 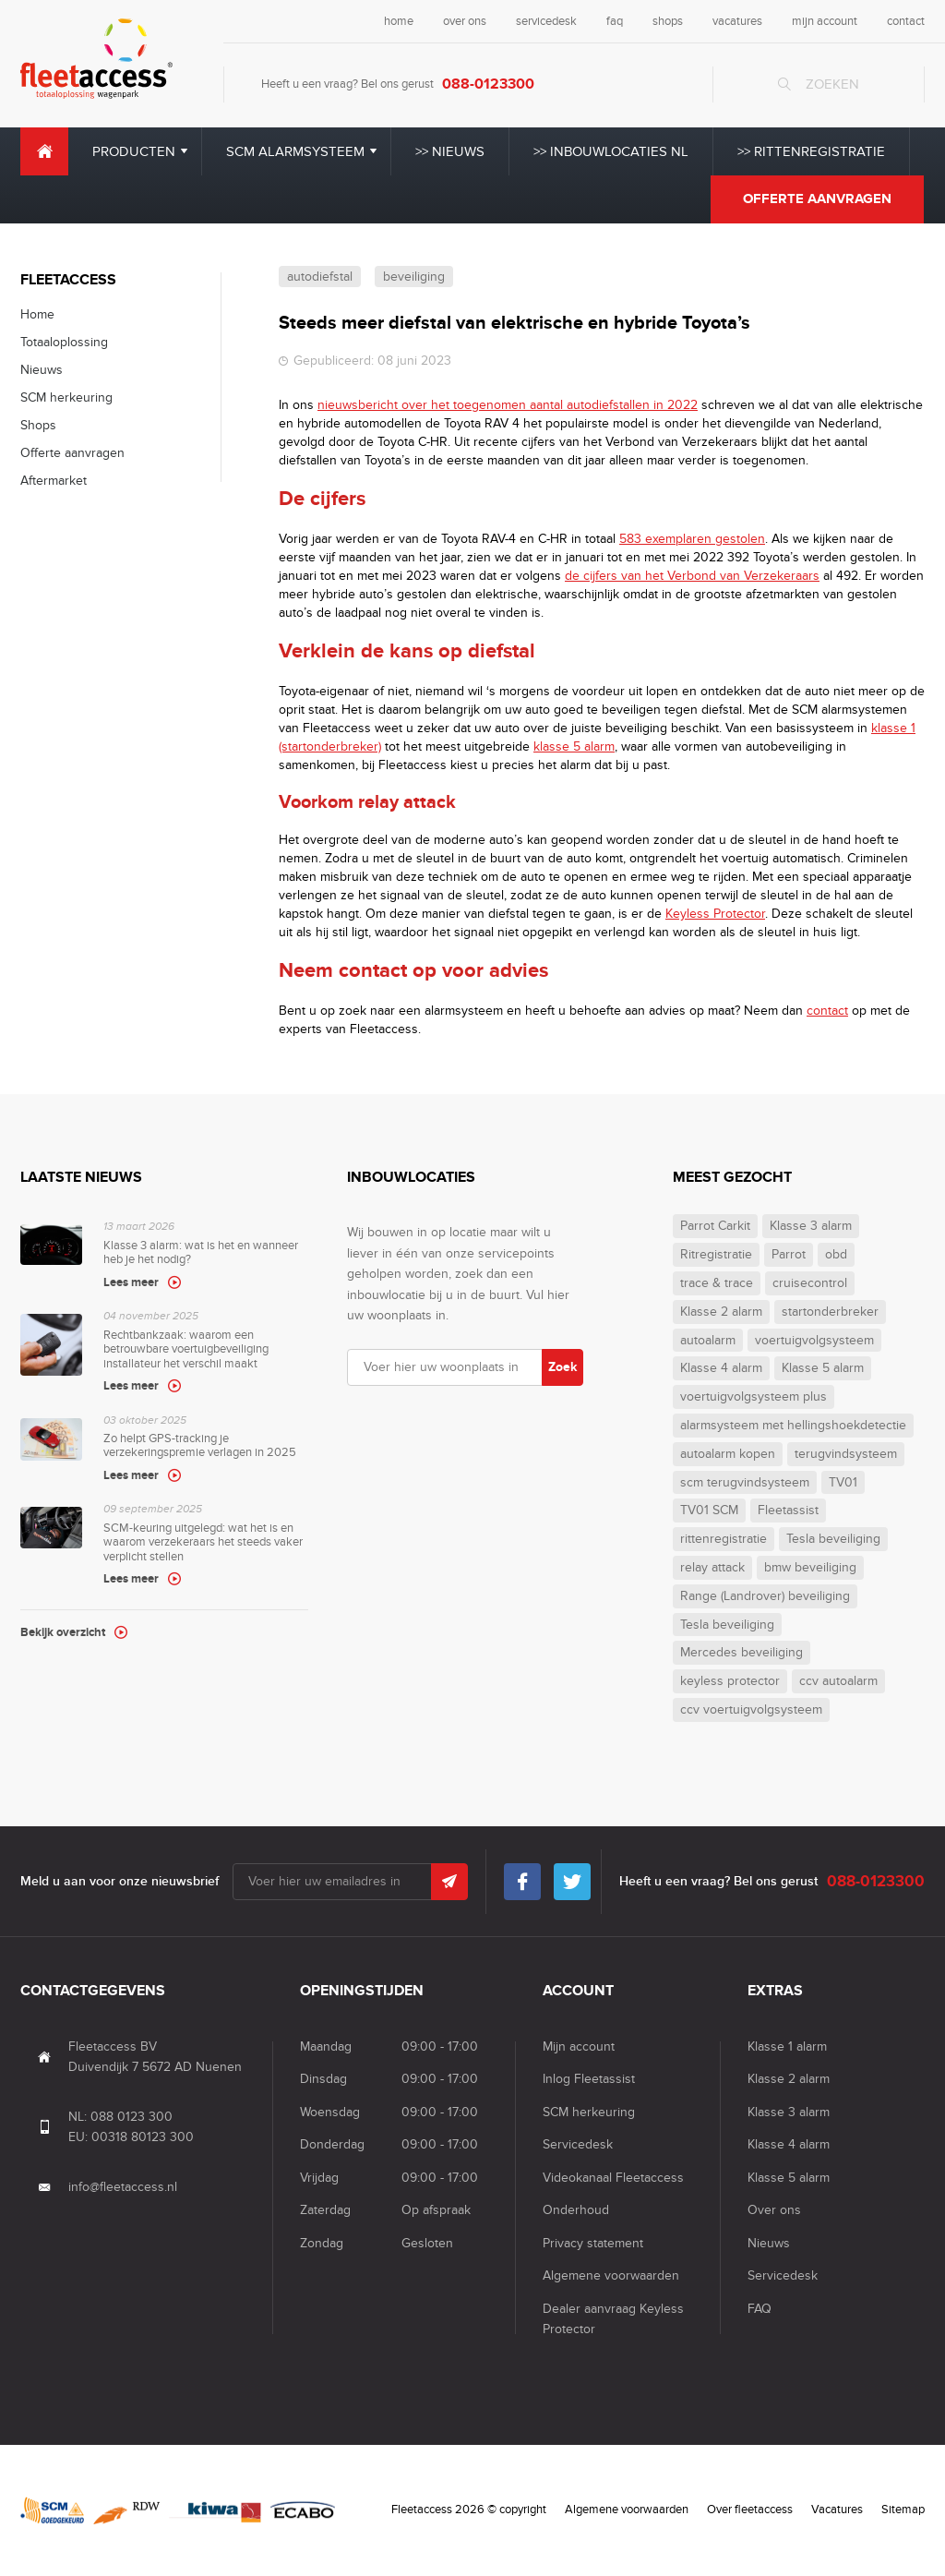 What do you see at coordinates (142, 2137) in the screenshot?
I see `00318 80123 300` at bounding box center [142, 2137].